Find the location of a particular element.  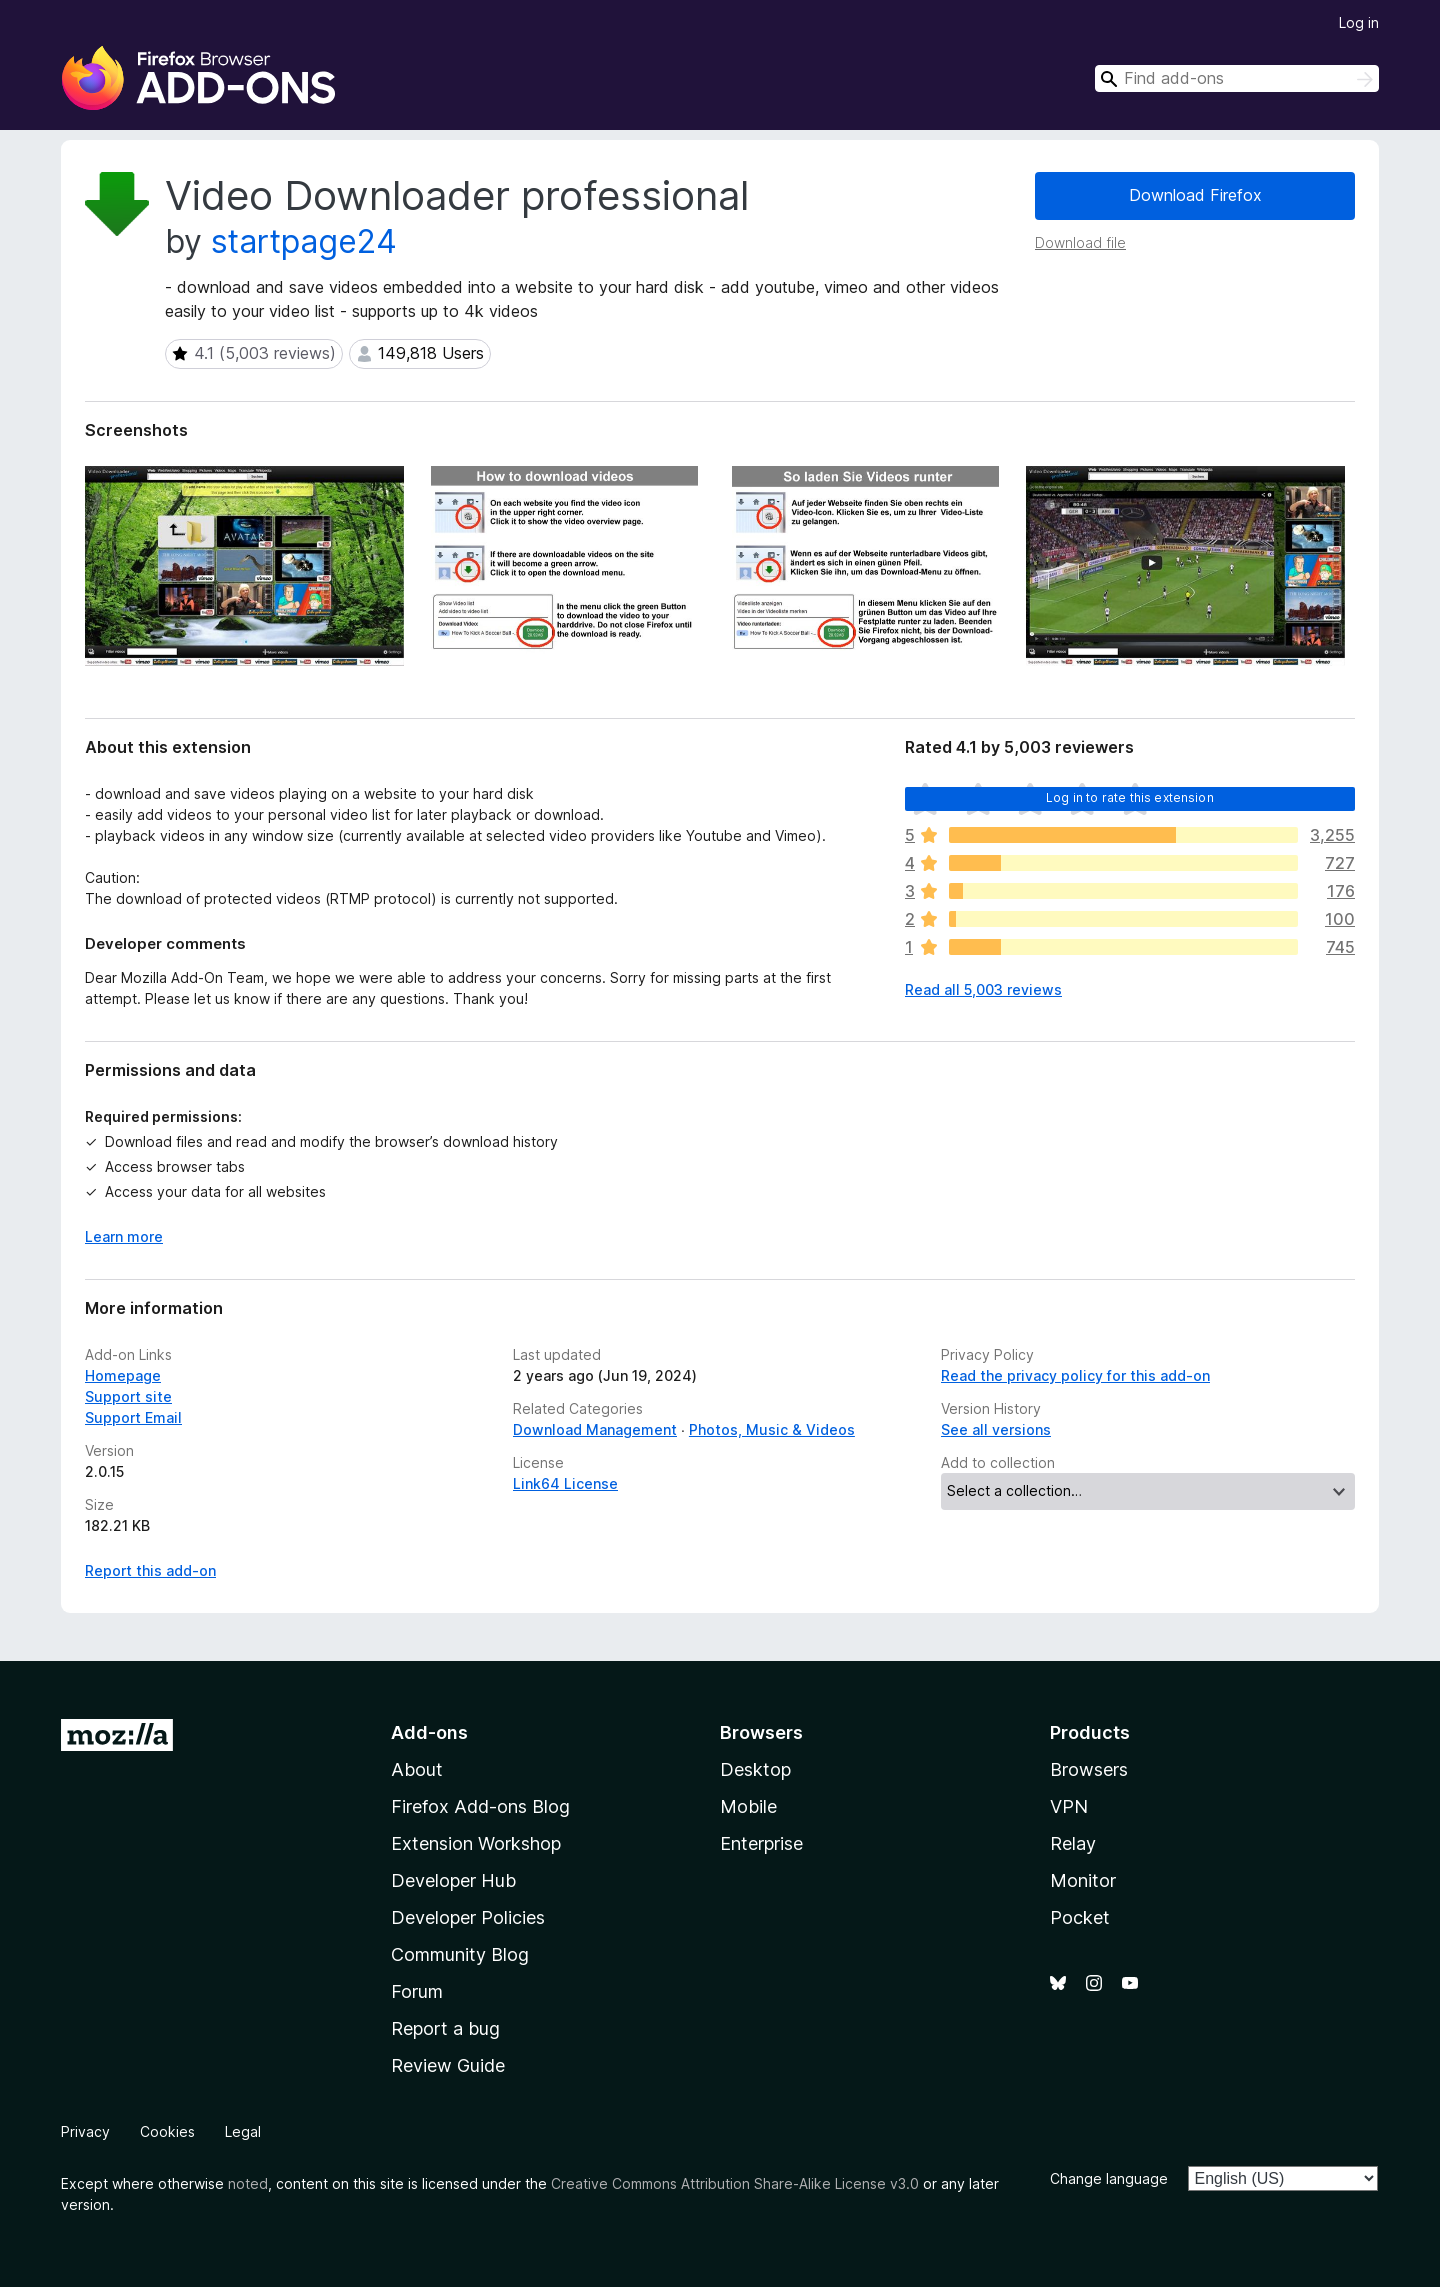

Support site is located at coordinates (128, 1396).